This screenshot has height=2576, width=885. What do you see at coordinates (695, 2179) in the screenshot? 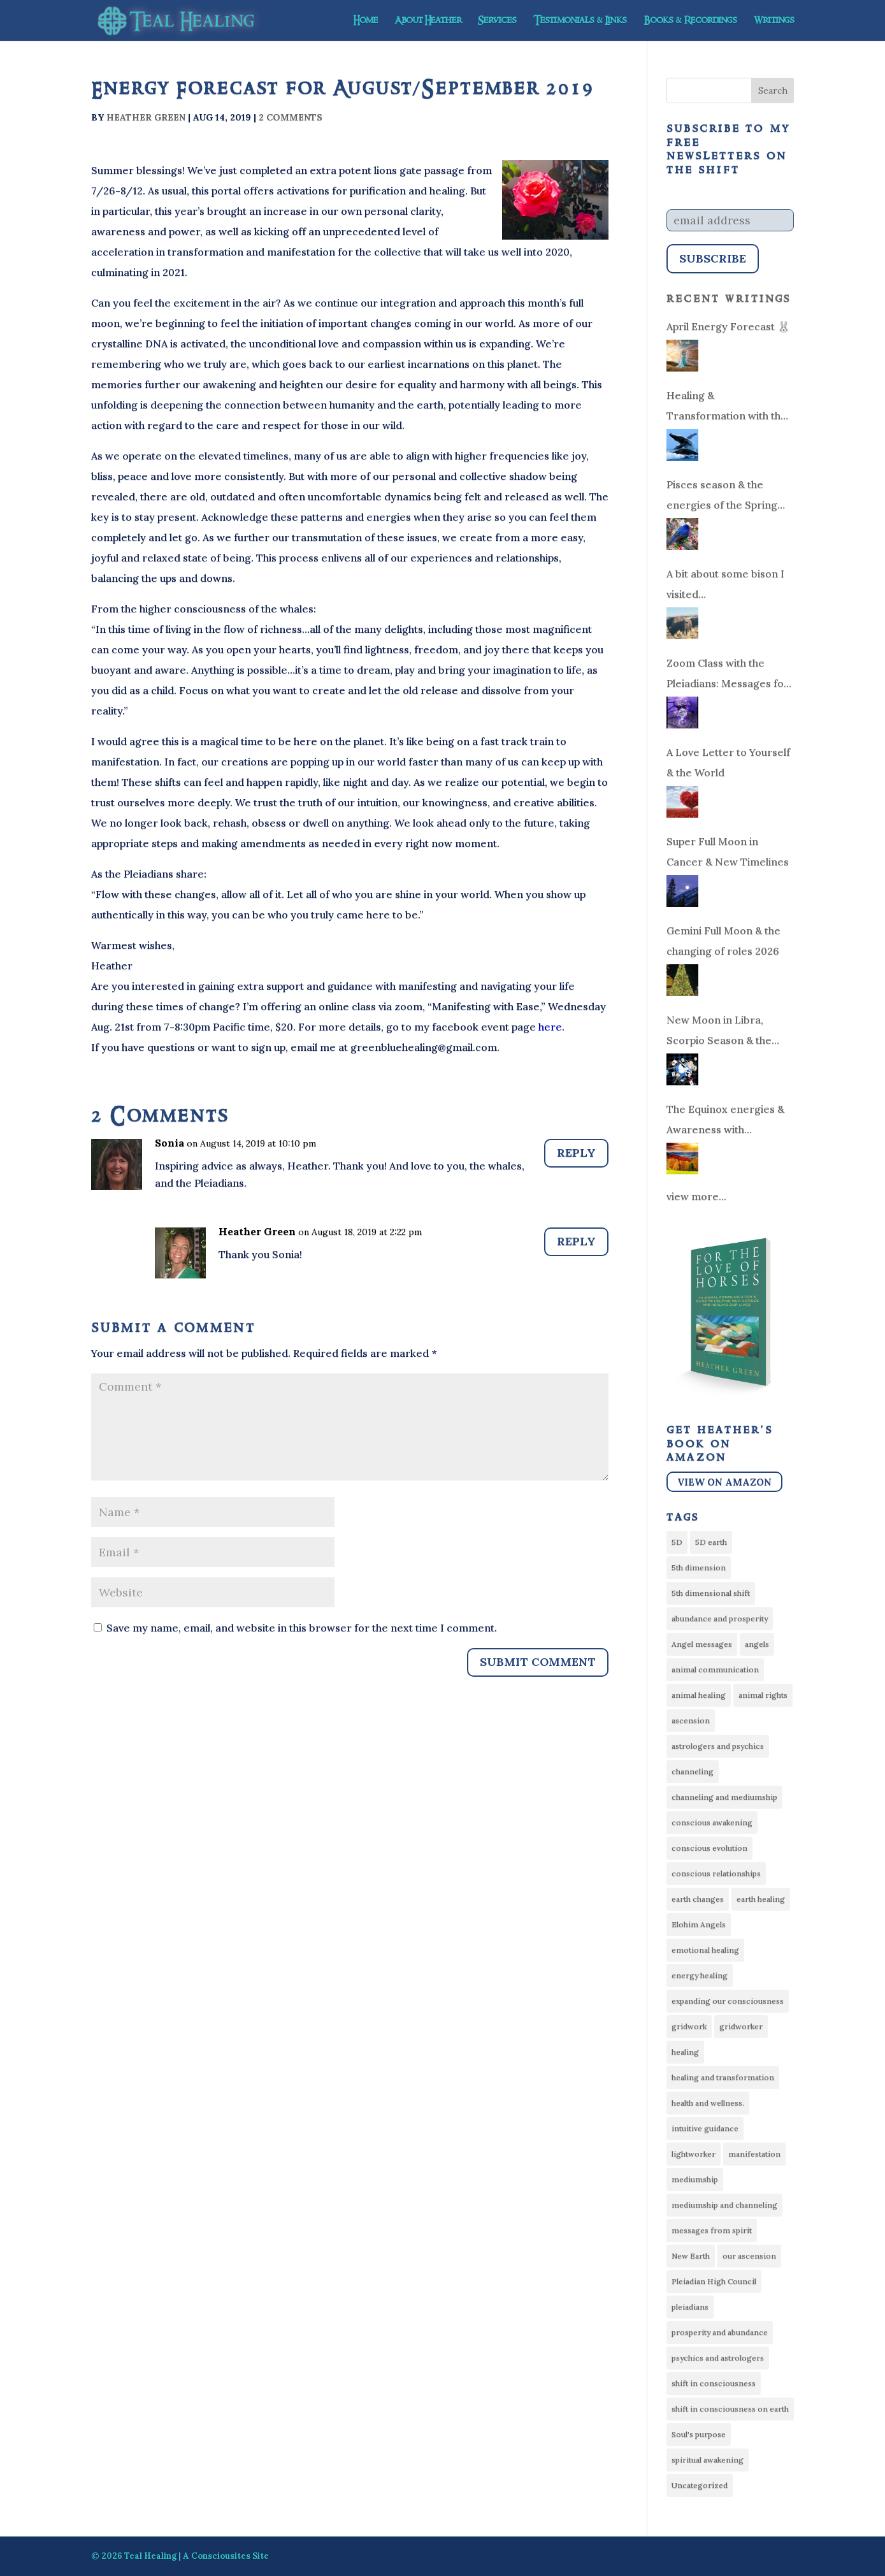
I see `mediumship [mediumship (13 items)]` at bounding box center [695, 2179].